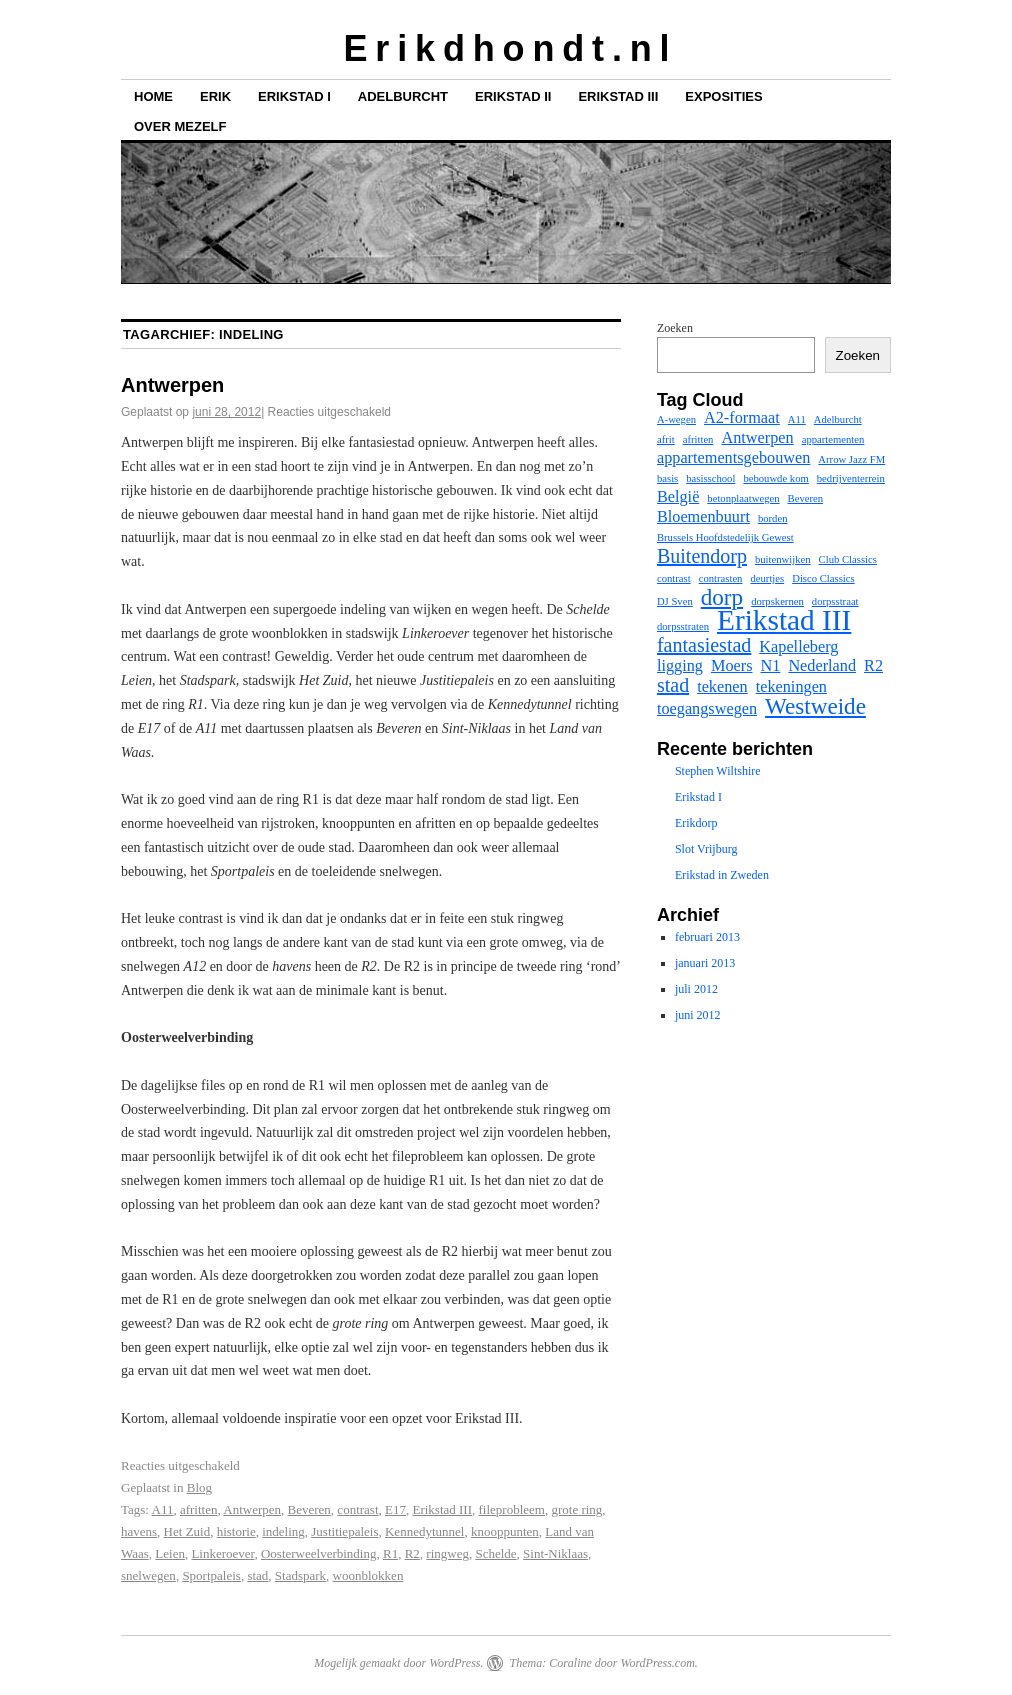 This screenshot has height=1695, width=1012. Describe the element at coordinates (667, 478) in the screenshot. I see `basis [basis (1 item)]` at that location.